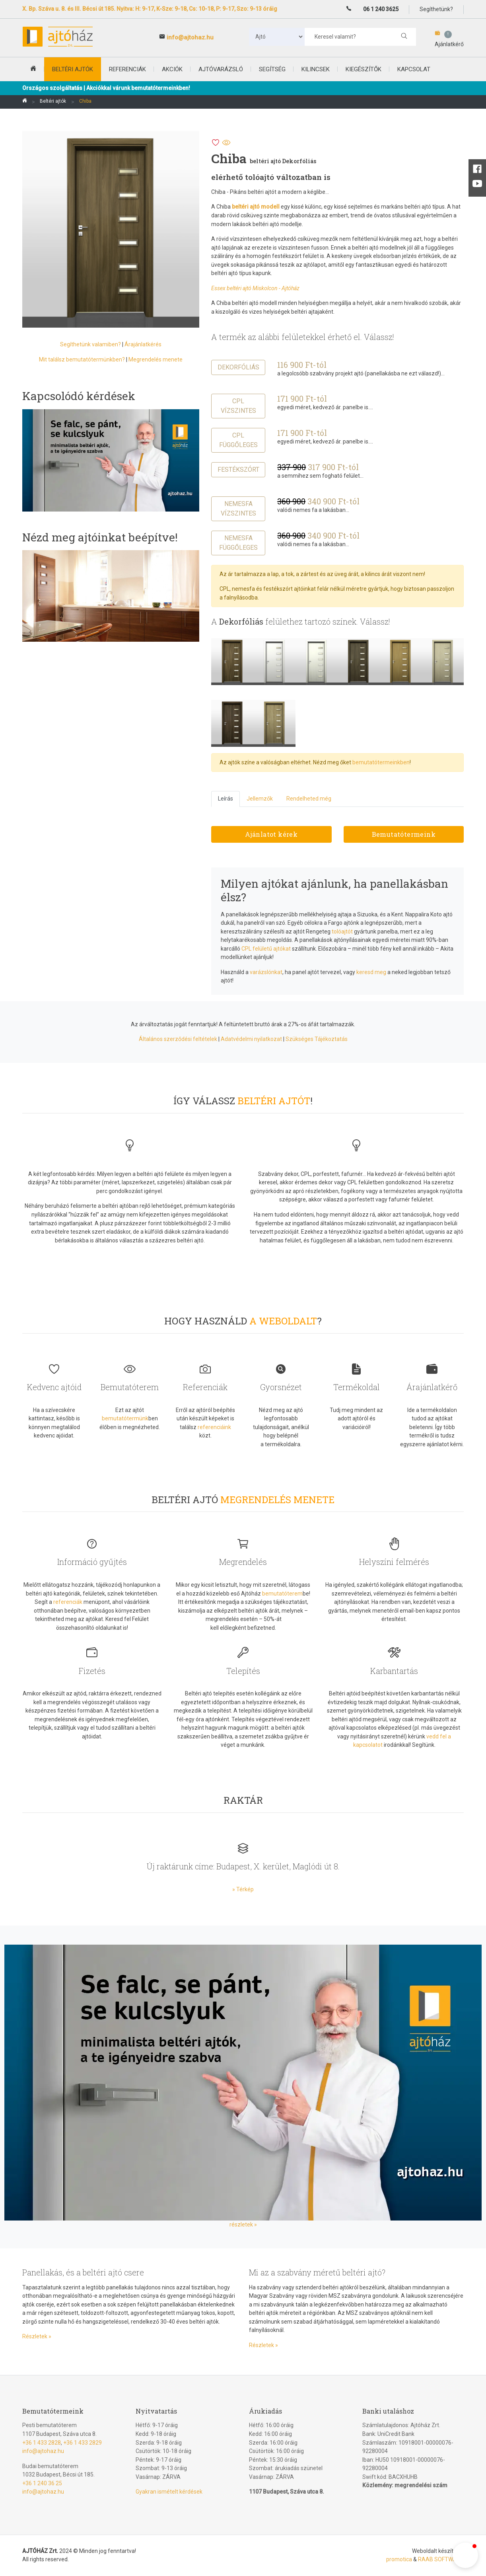  Describe the element at coordinates (342, 931) in the screenshot. I see `tolóajtót` at that location.